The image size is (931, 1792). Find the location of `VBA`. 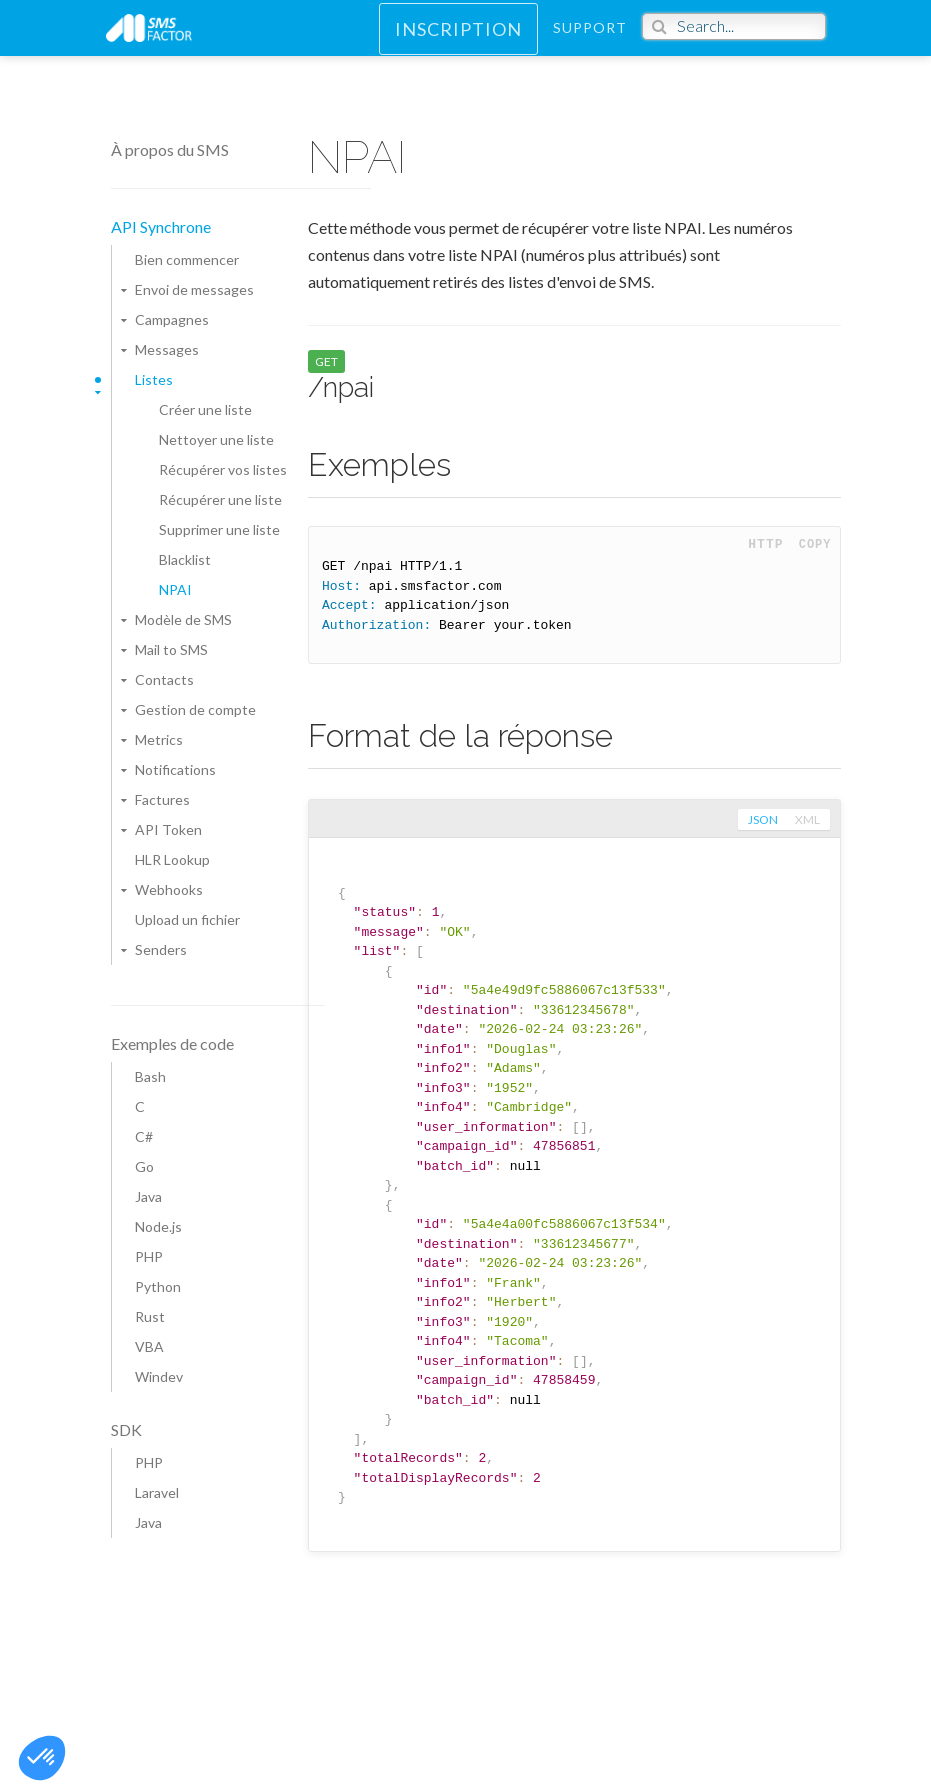

VBA is located at coordinates (149, 1346).